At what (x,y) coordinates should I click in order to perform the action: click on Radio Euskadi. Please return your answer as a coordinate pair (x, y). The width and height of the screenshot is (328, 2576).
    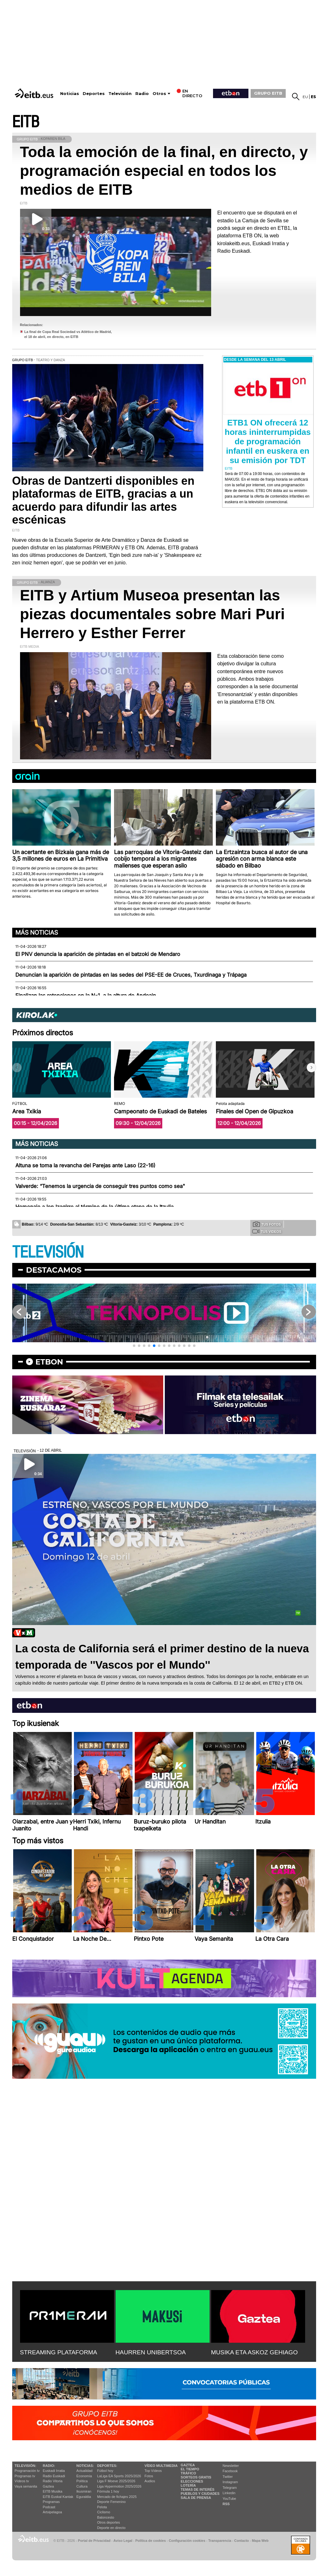
    Looking at the image, I should click on (54, 2476).